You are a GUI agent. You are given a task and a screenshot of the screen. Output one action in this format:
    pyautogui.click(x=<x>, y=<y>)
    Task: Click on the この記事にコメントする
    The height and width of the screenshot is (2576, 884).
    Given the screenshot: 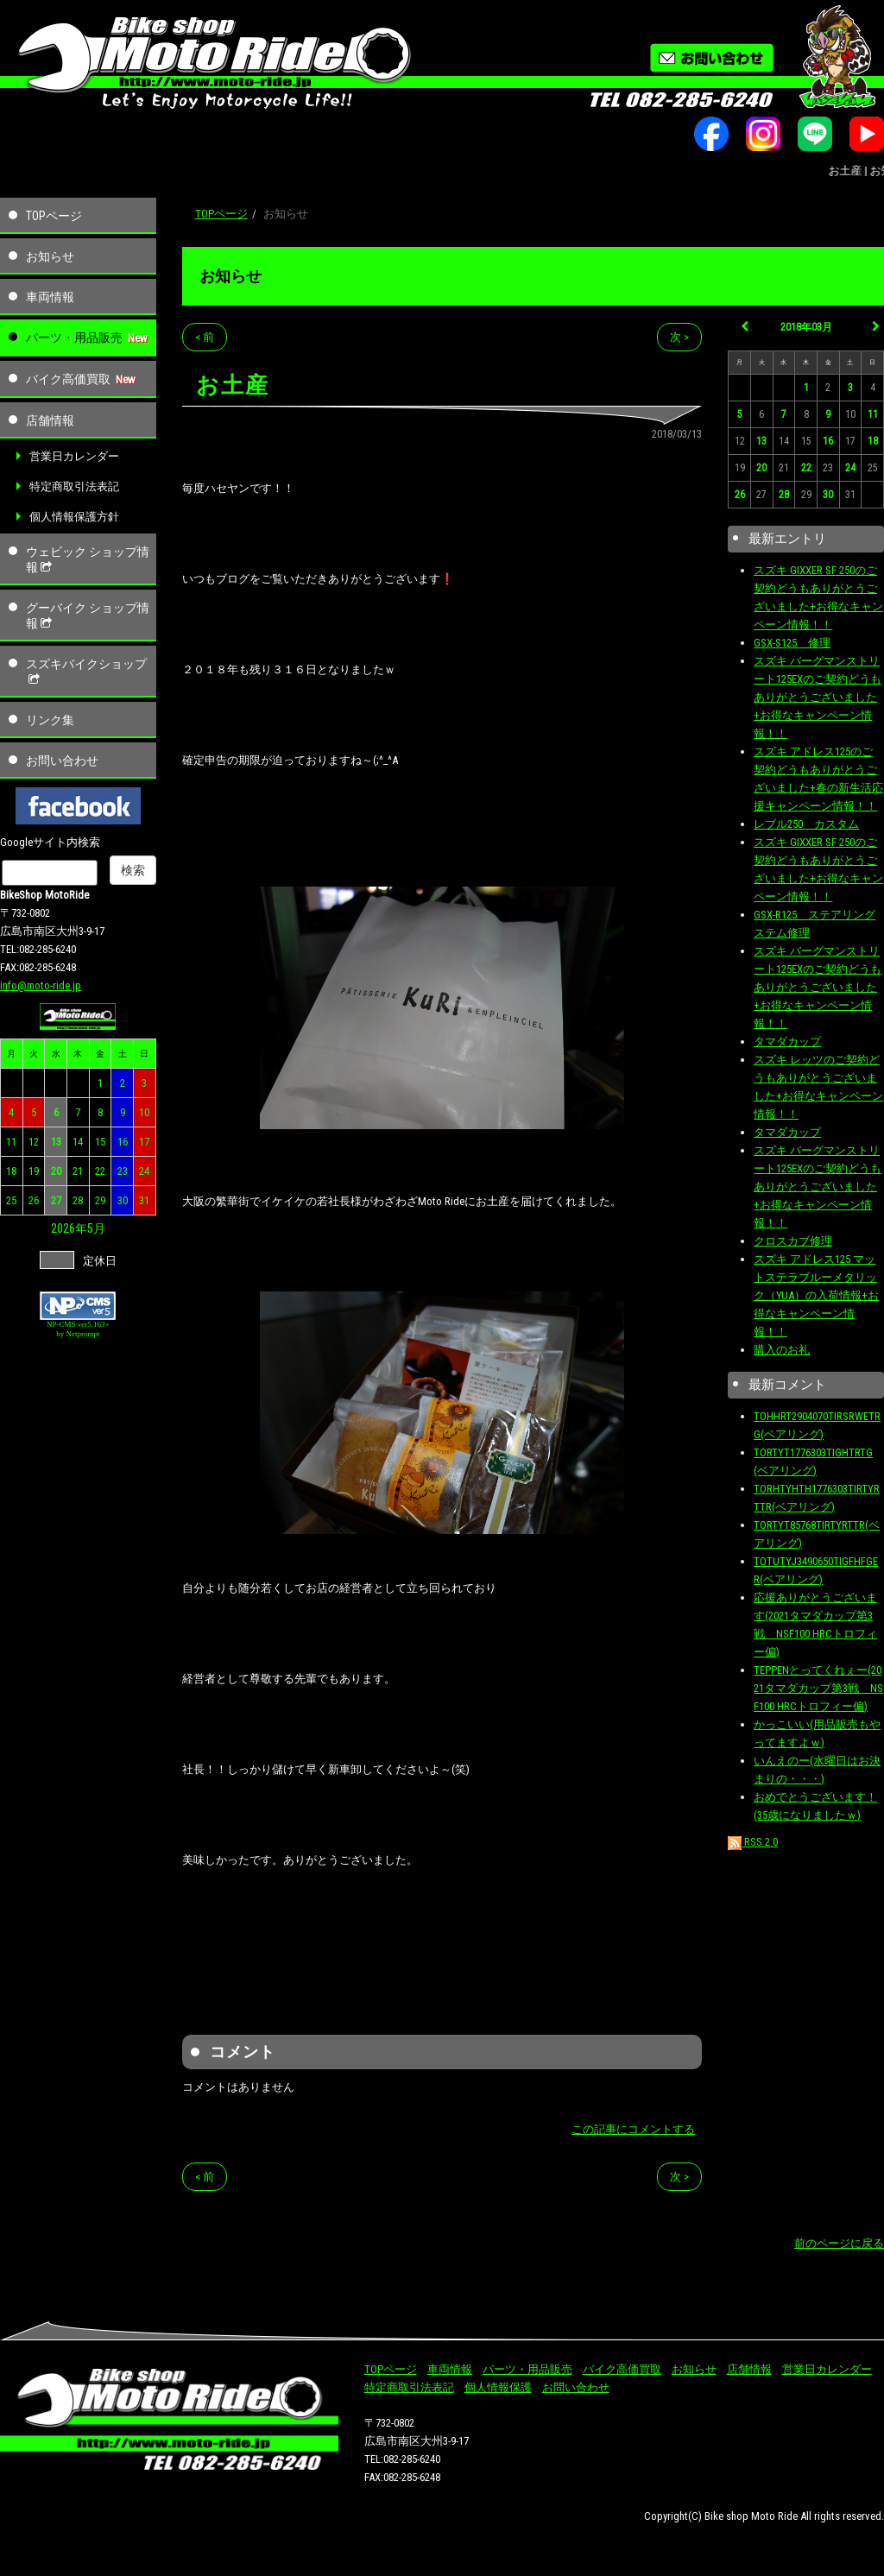 What is the action you would take?
    pyautogui.click(x=633, y=2129)
    